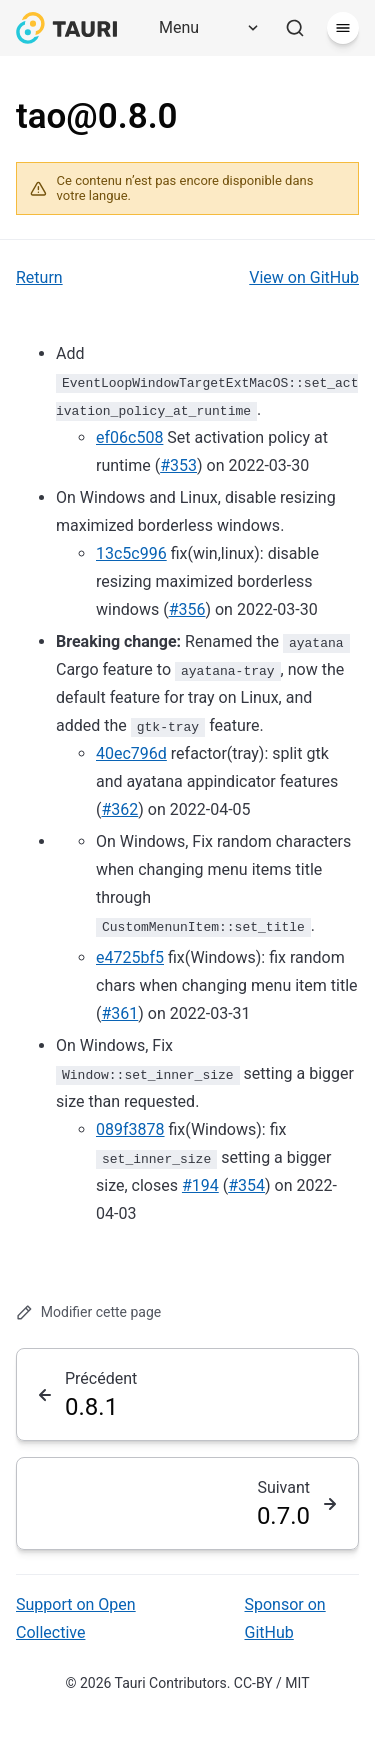  Describe the element at coordinates (119, 809) in the screenshot. I see `#362` at that location.